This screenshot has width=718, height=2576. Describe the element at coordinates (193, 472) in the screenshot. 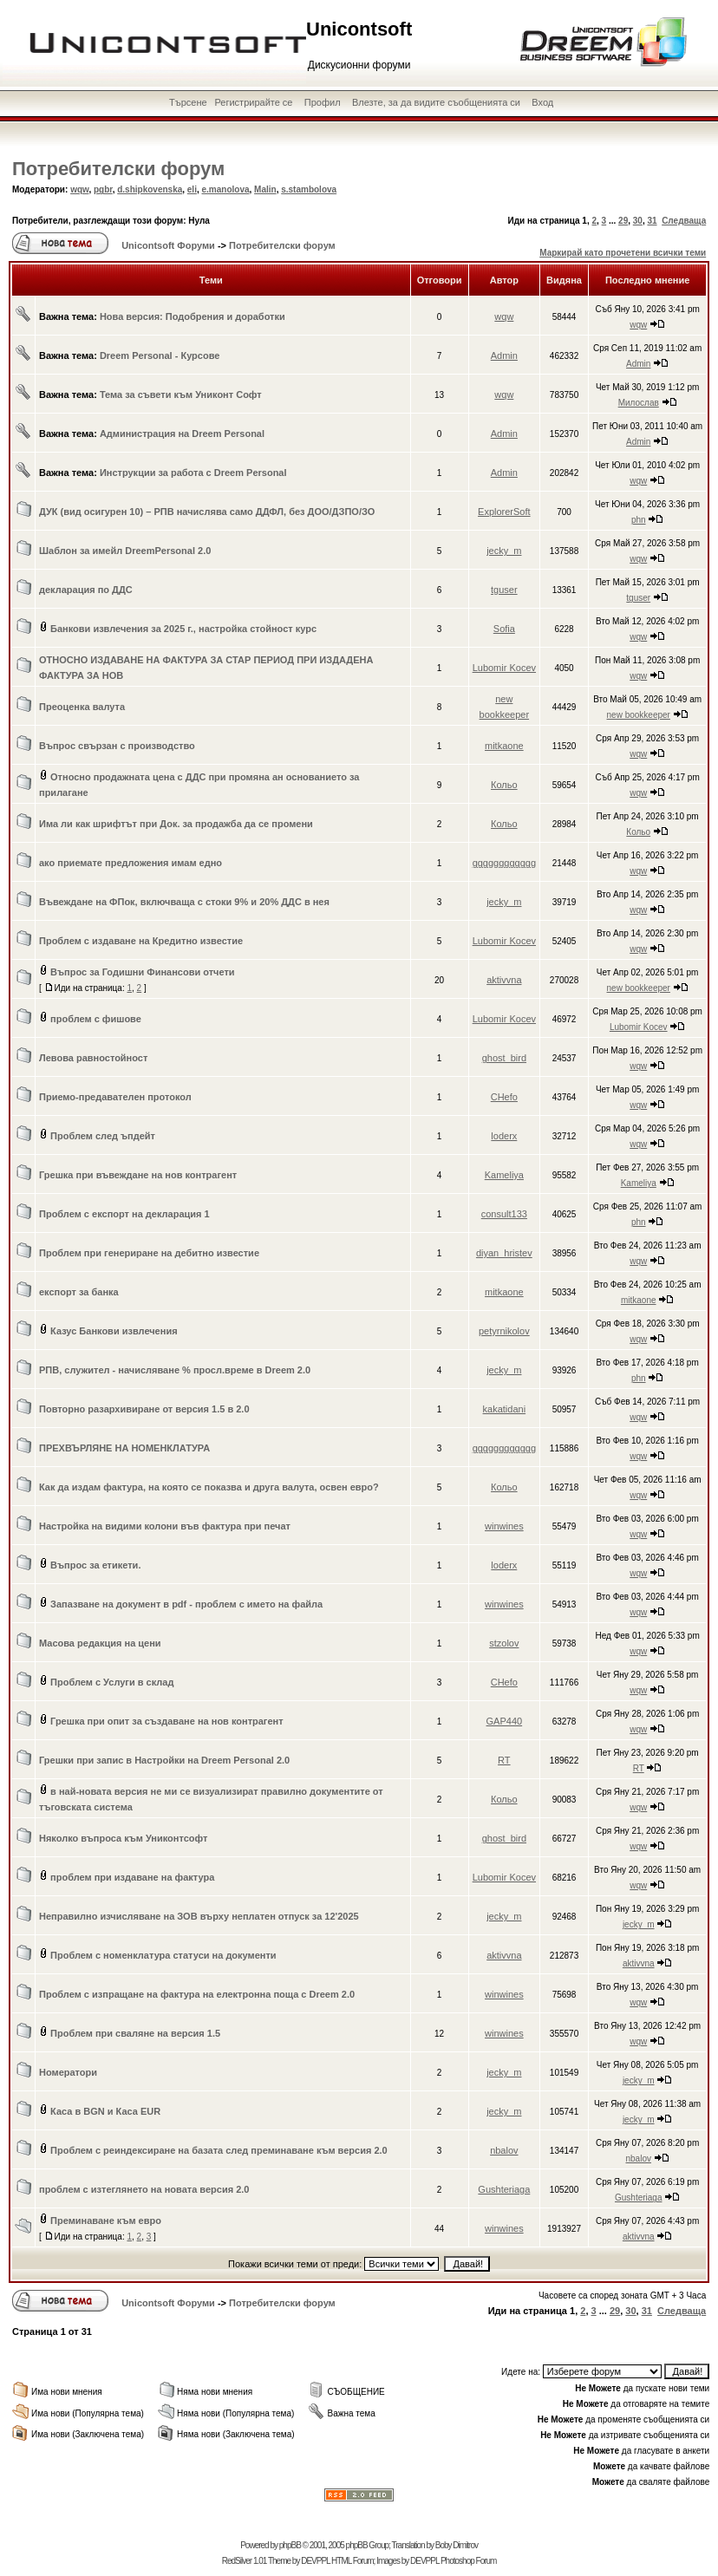

I see `Инструкции за работа с Dreem Personal` at that location.